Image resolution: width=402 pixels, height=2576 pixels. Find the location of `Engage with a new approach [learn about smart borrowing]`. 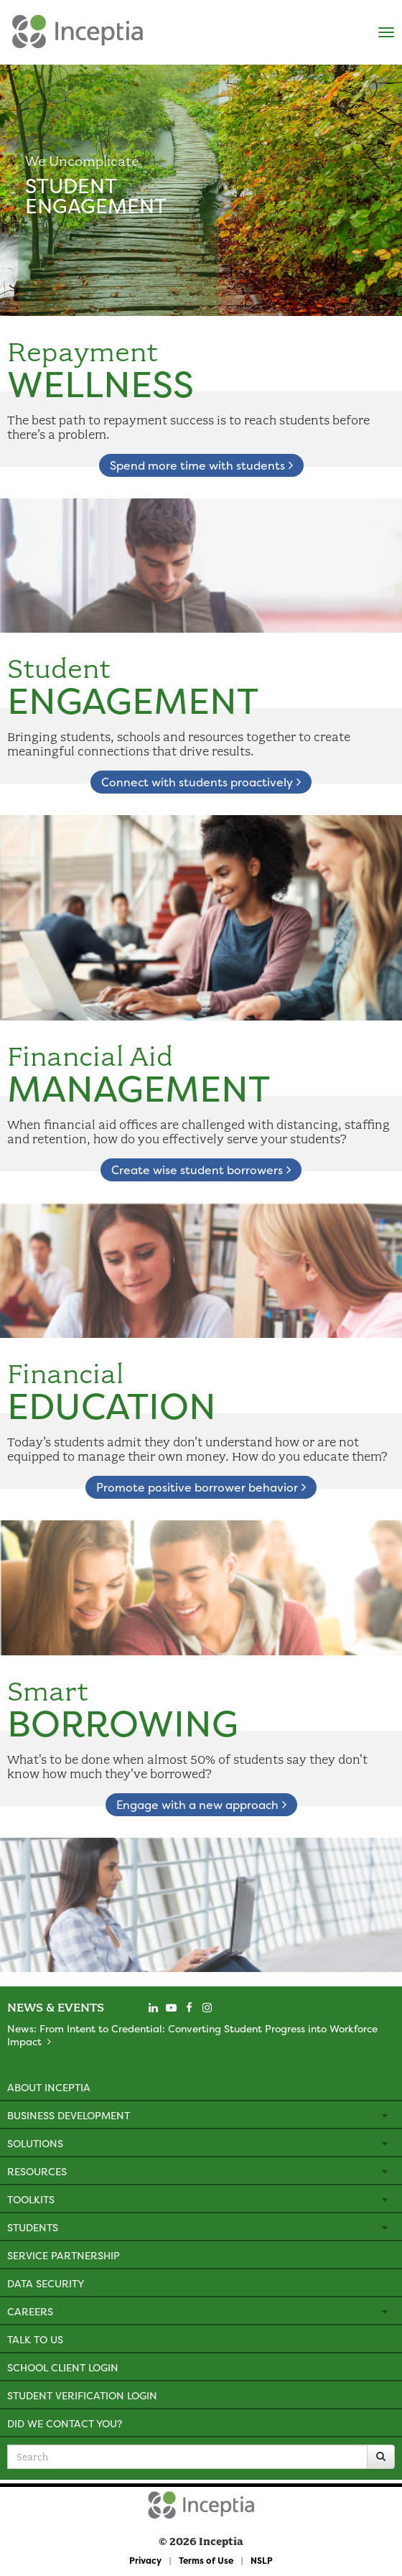

Engage with a new approach [learn about smart borrowing] is located at coordinates (201, 1805).